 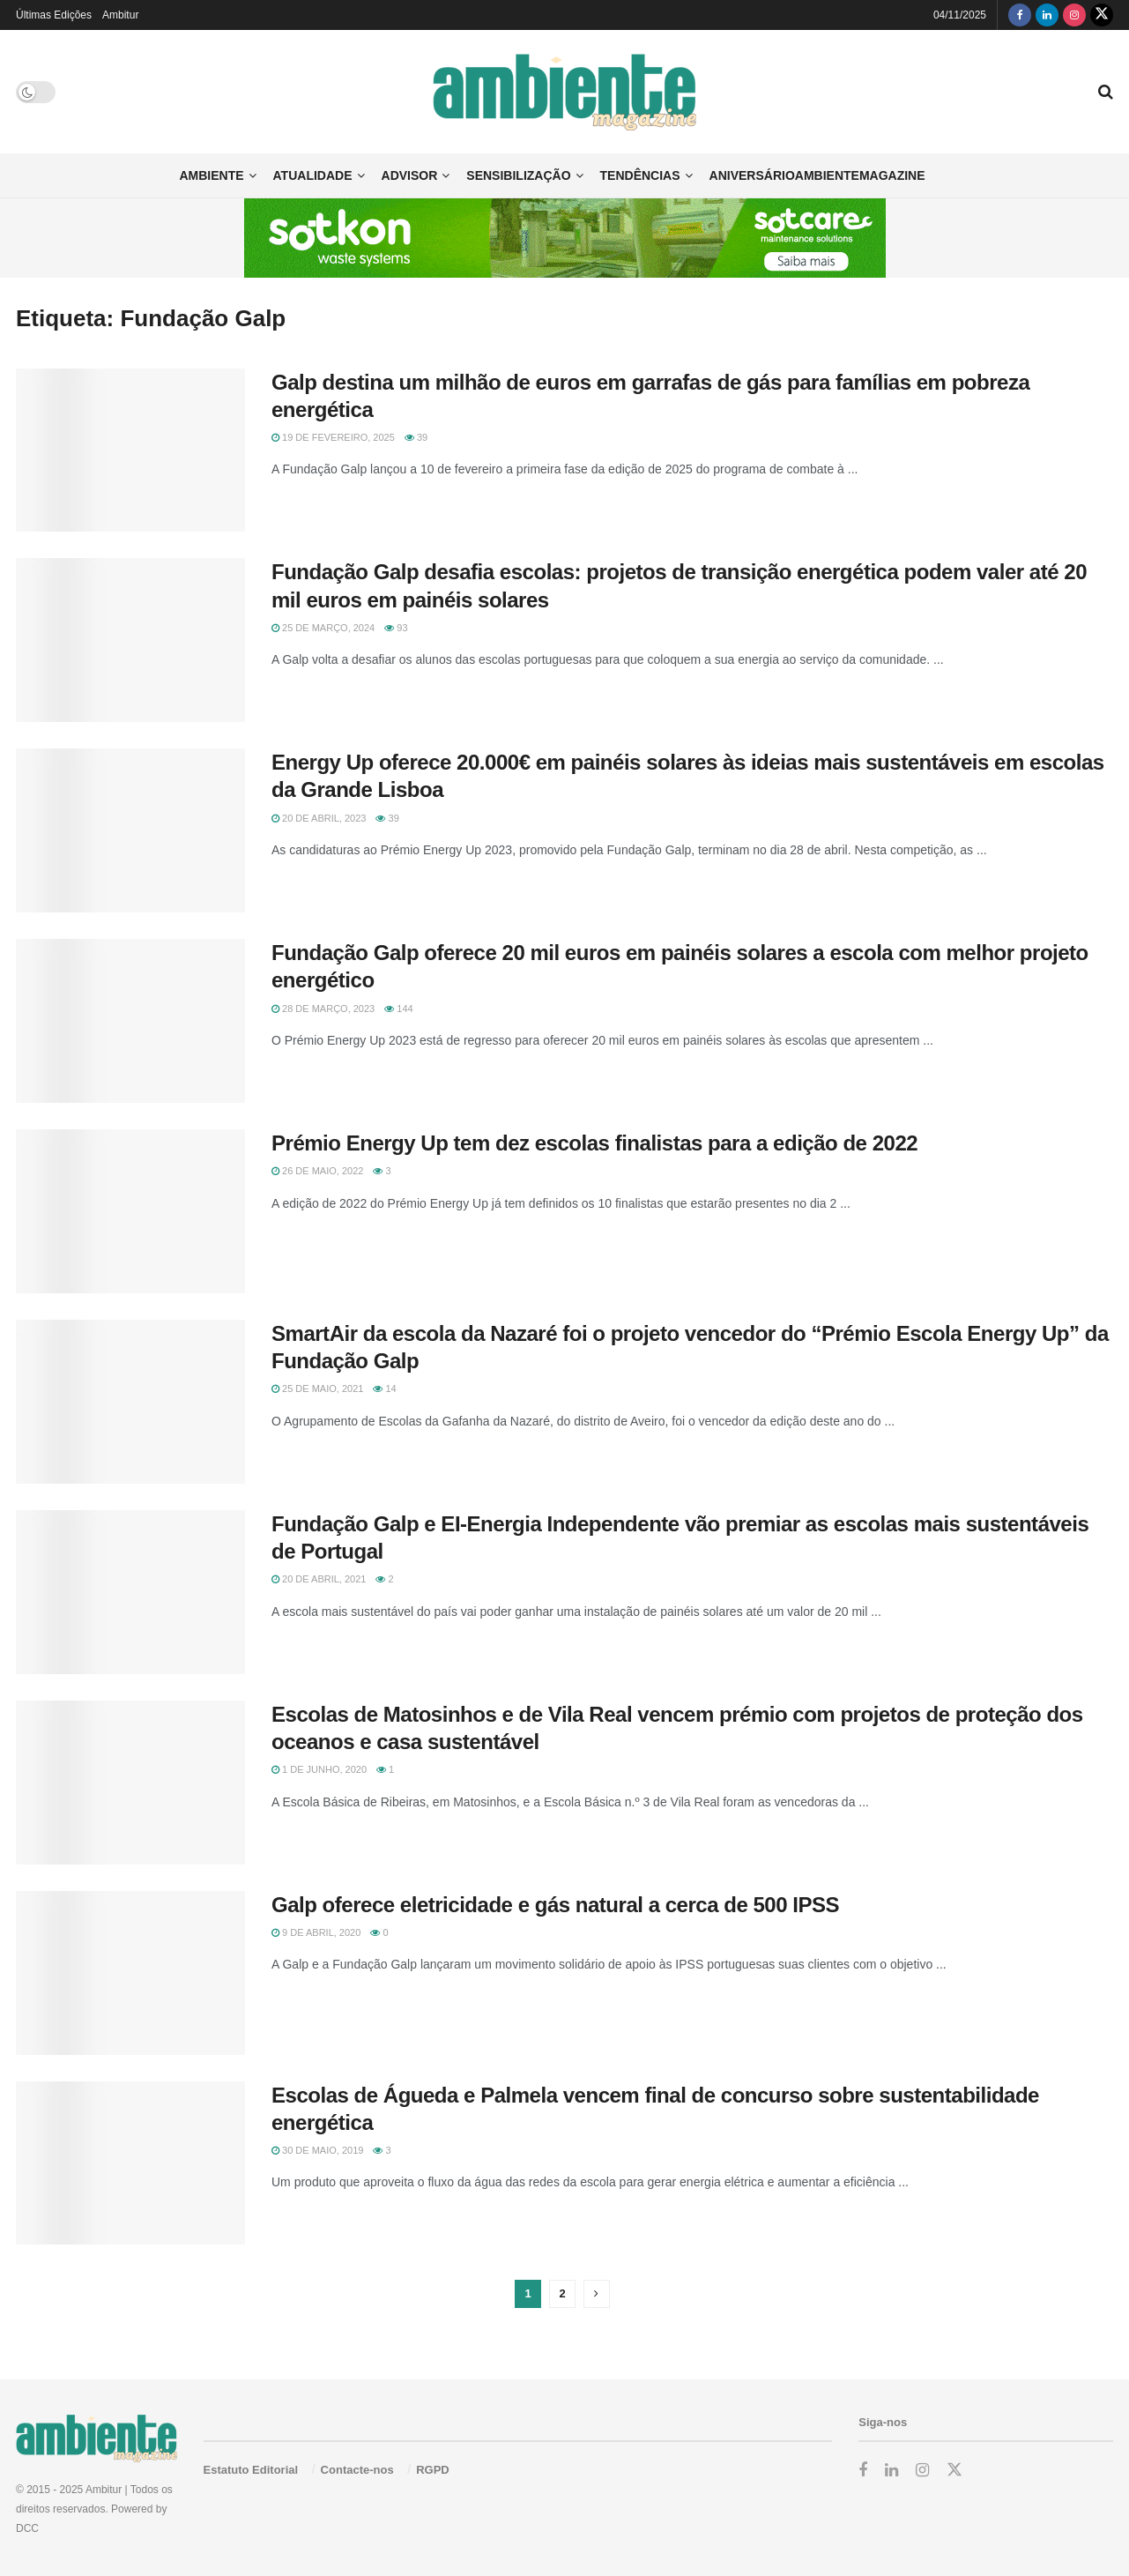 I want to click on Sensibilização, so click(x=518, y=175).